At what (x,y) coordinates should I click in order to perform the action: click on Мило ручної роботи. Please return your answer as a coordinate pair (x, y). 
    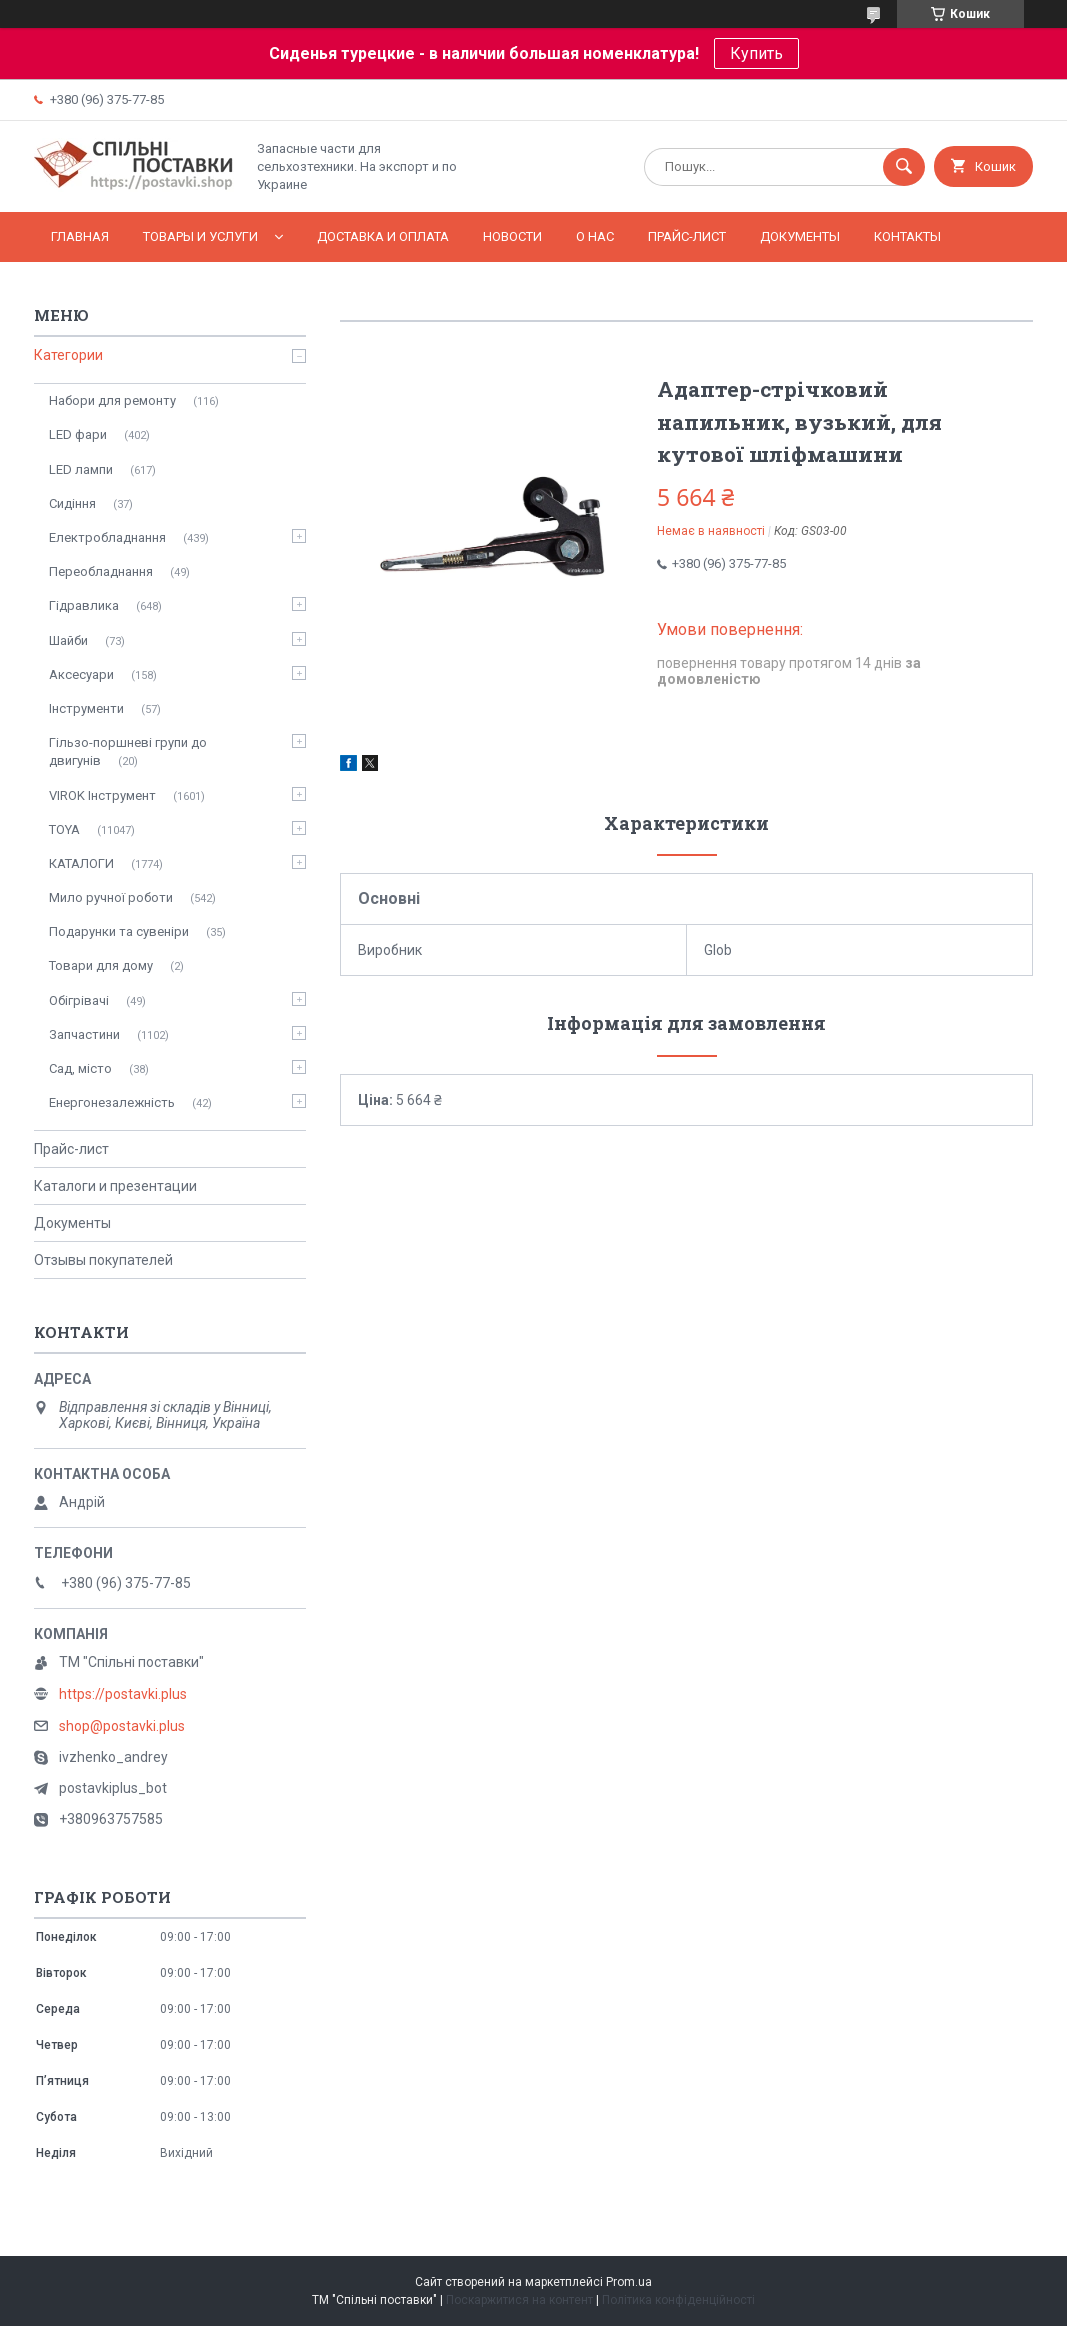
    Looking at the image, I should click on (111, 897).